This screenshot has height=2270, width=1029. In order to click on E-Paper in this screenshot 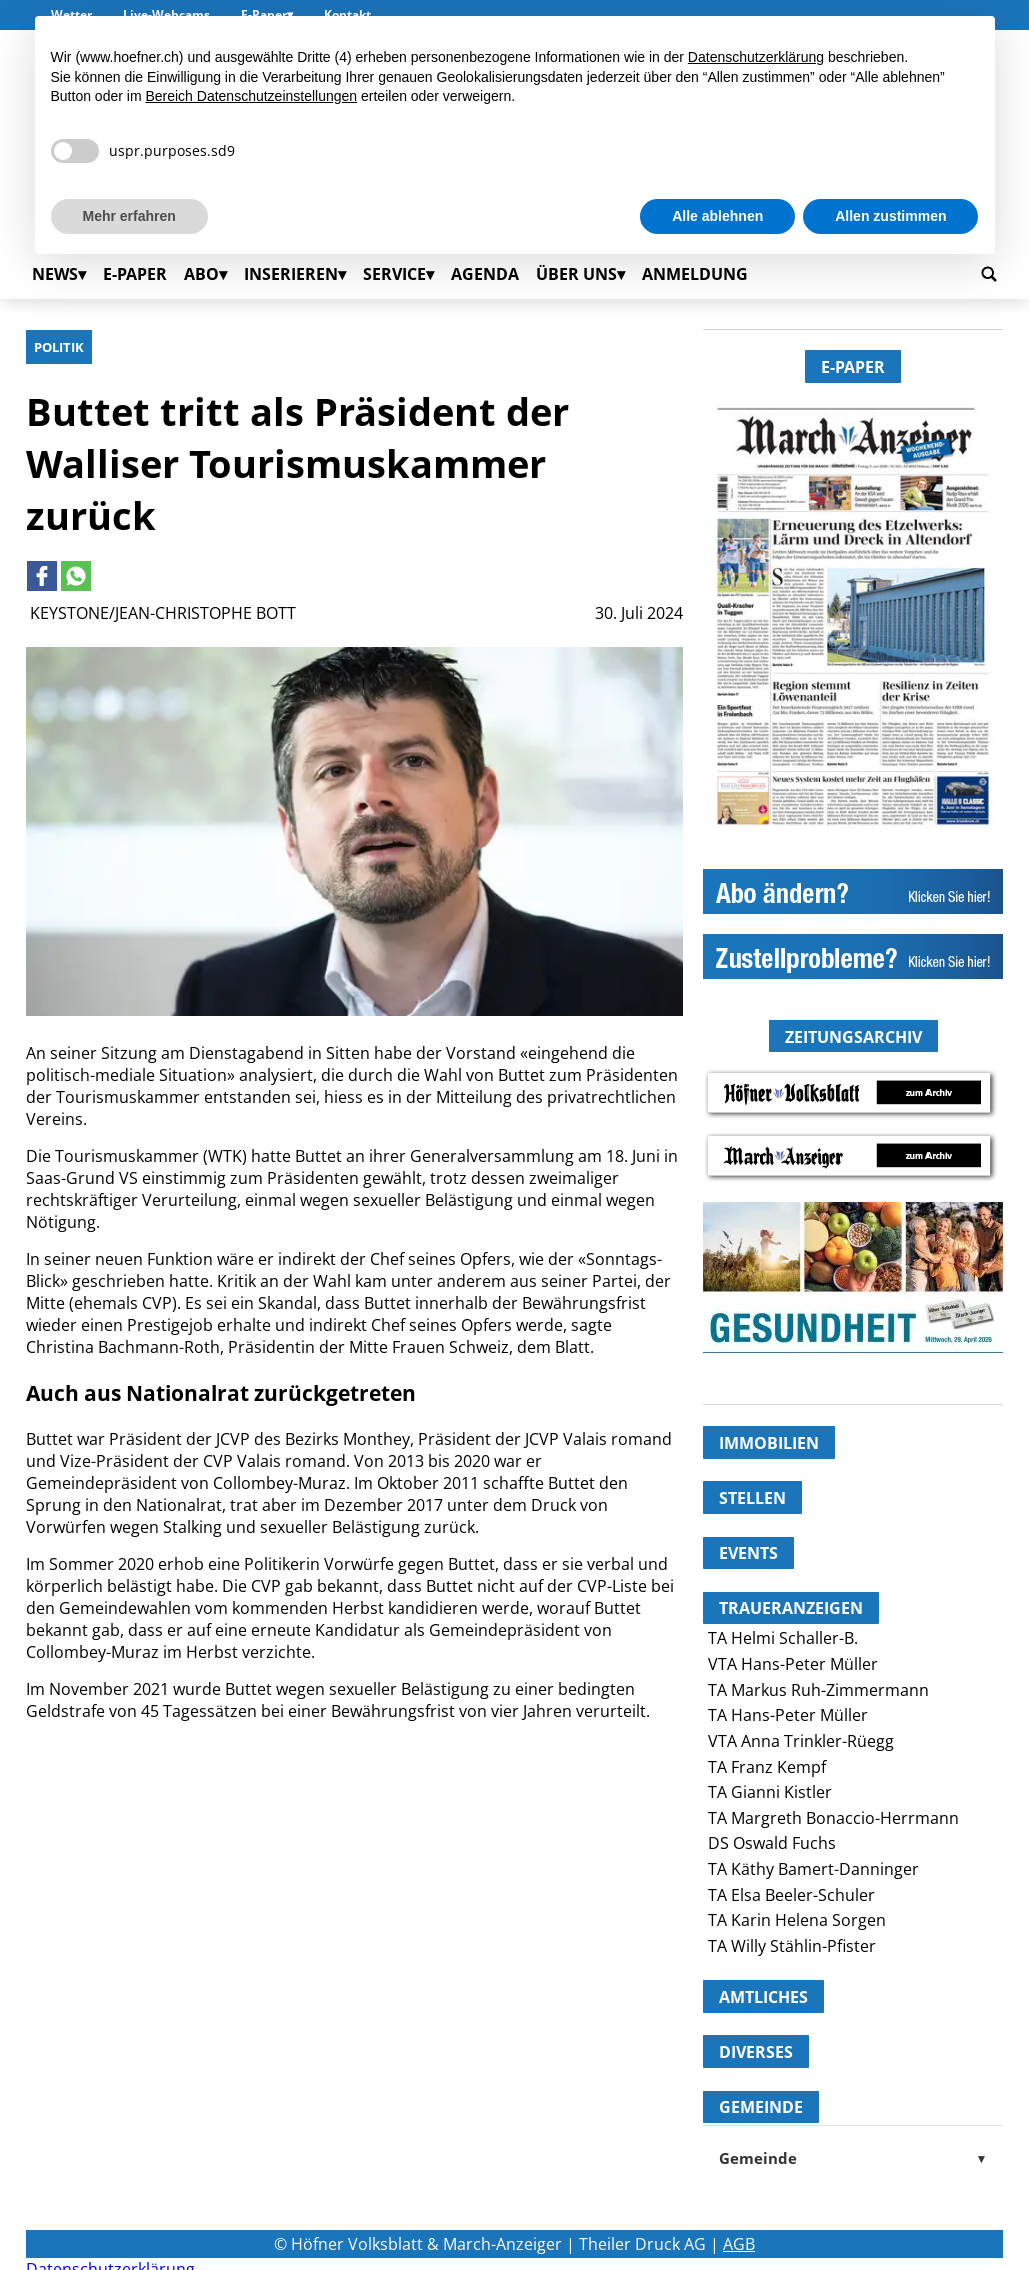, I will do `click(135, 274)`.